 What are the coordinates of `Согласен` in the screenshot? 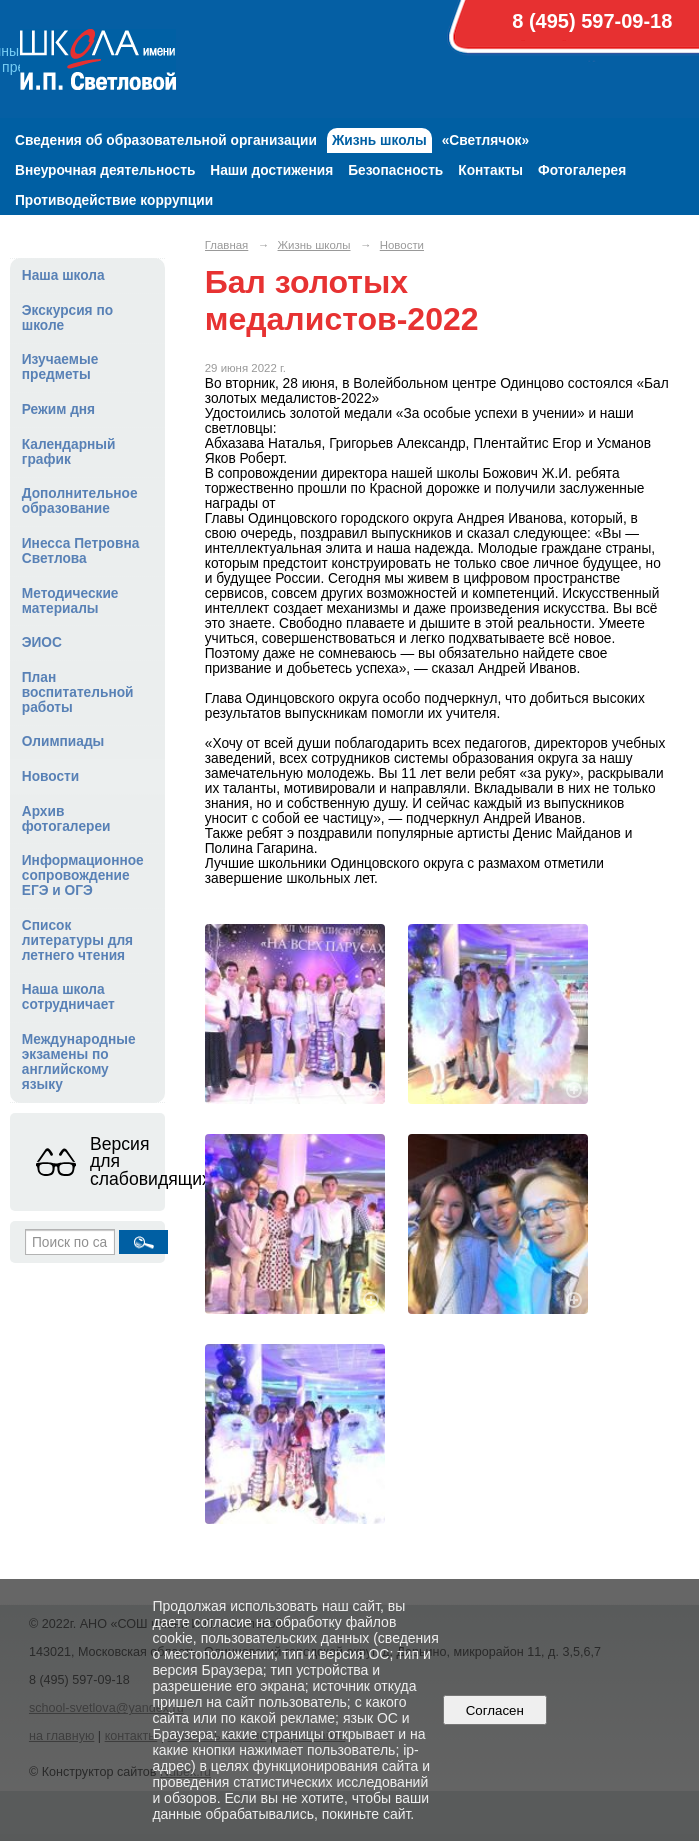 It's located at (494, 1710).